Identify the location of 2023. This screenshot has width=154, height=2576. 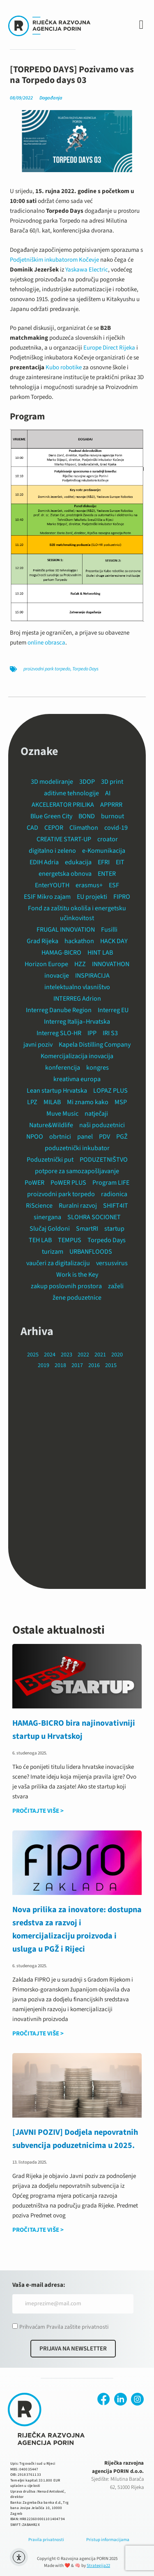
(66, 1355).